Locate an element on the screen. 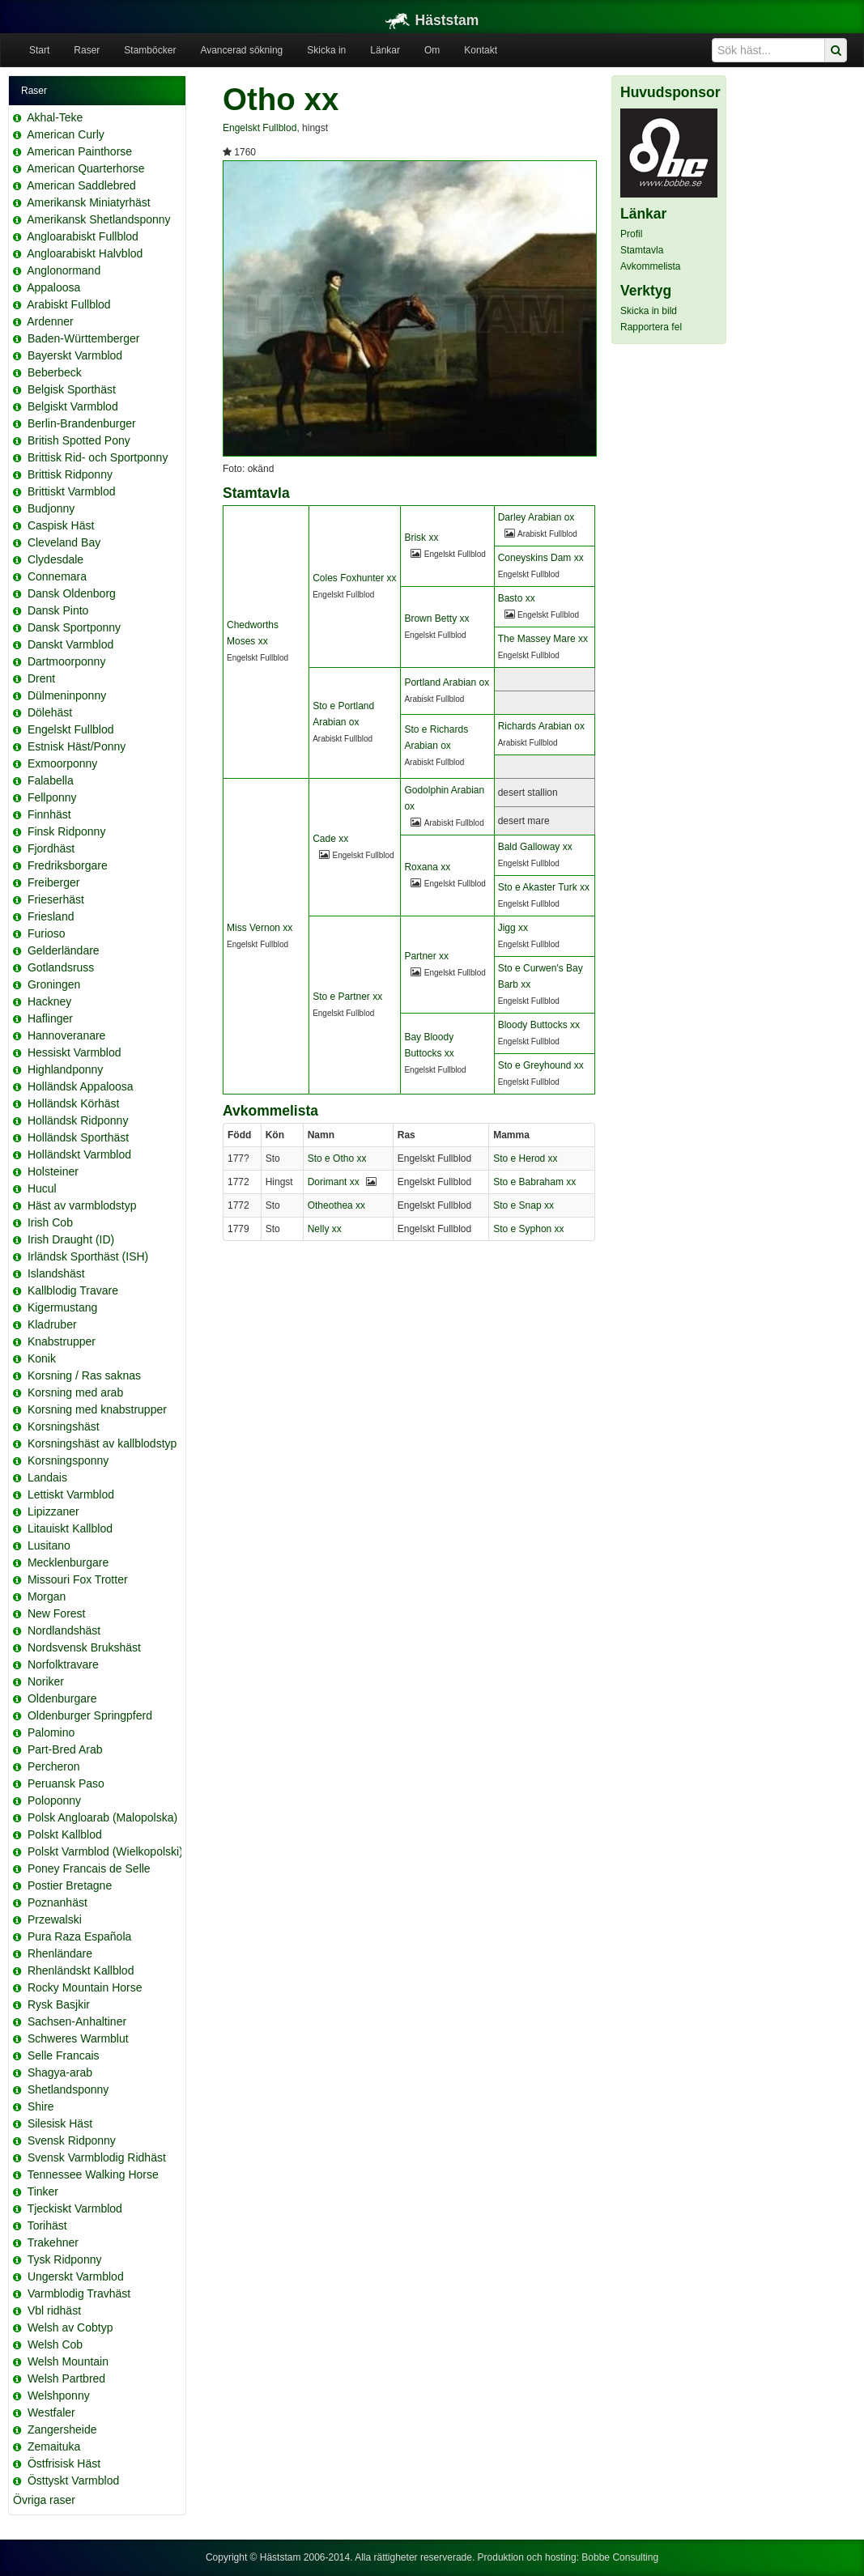 The image size is (864, 2576). Connemara is located at coordinates (57, 576).